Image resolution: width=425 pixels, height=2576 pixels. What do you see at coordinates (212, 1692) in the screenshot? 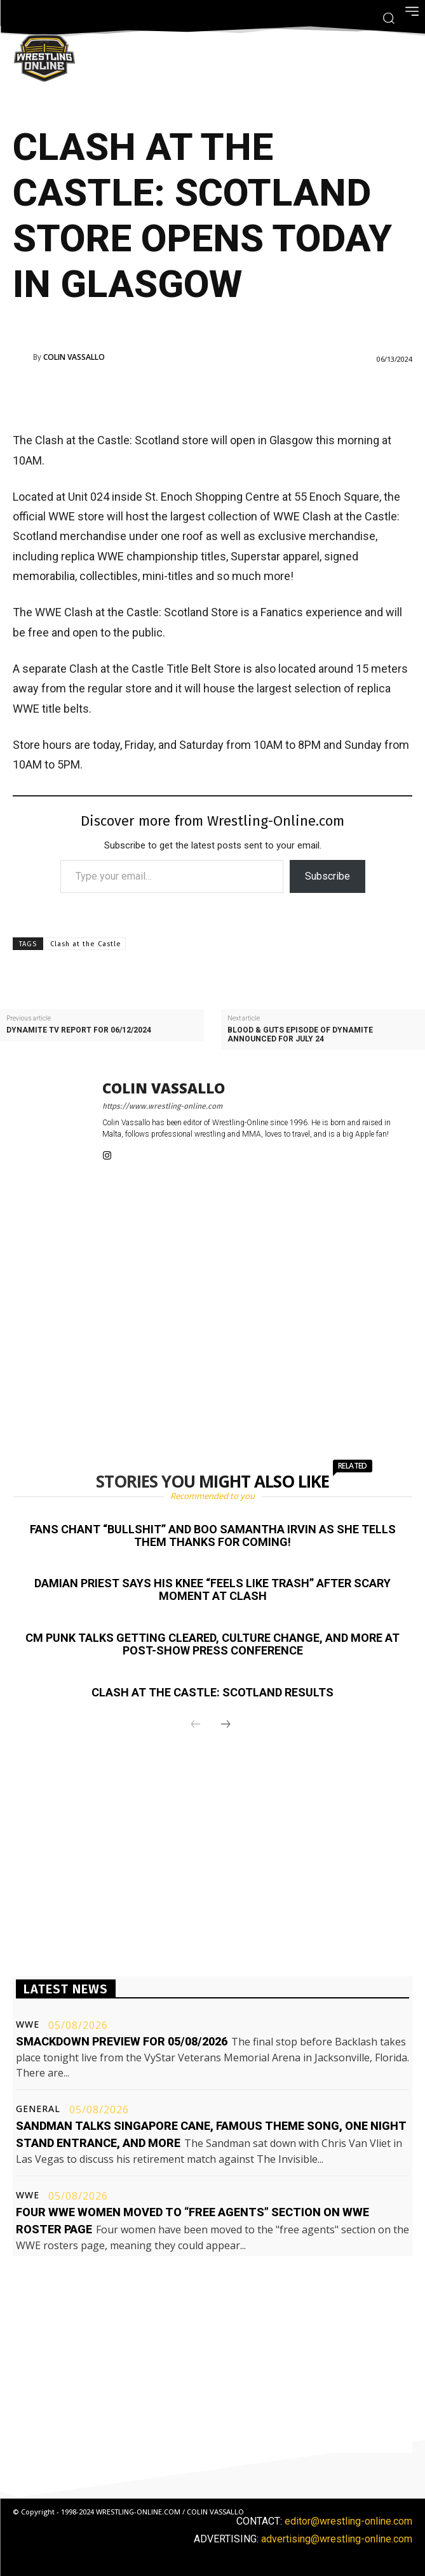
I see `Clash at the Castle: Scotland results` at bounding box center [212, 1692].